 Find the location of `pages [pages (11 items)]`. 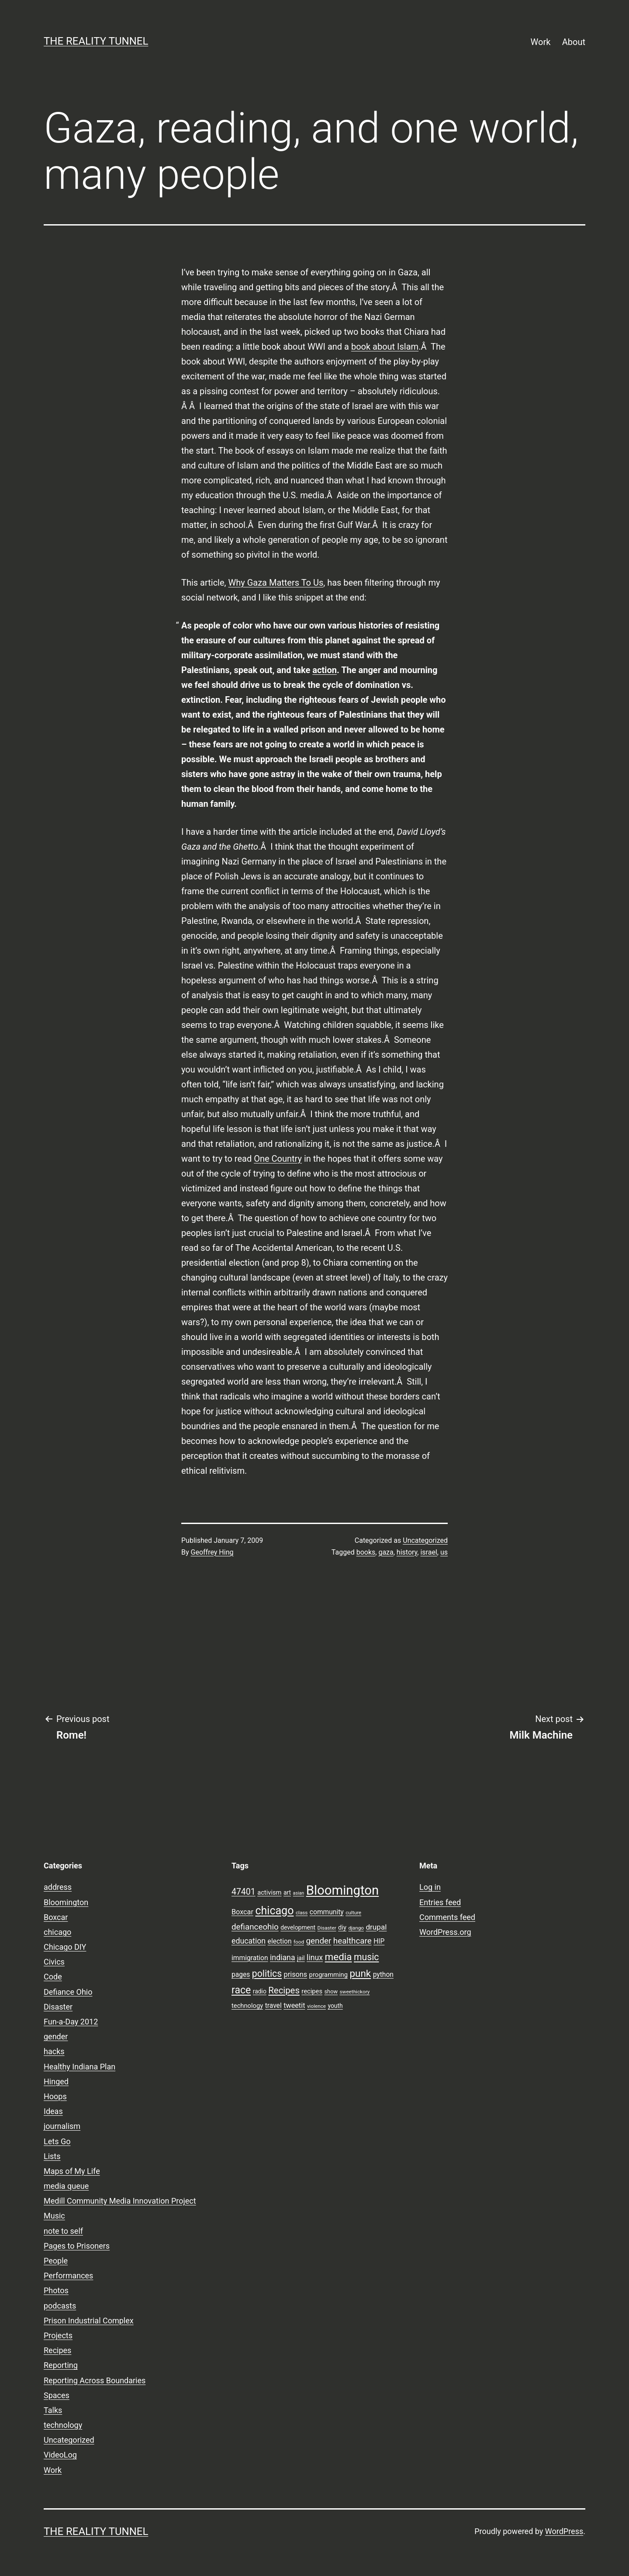

pages [pages (11 items)] is located at coordinates (241, 1975).